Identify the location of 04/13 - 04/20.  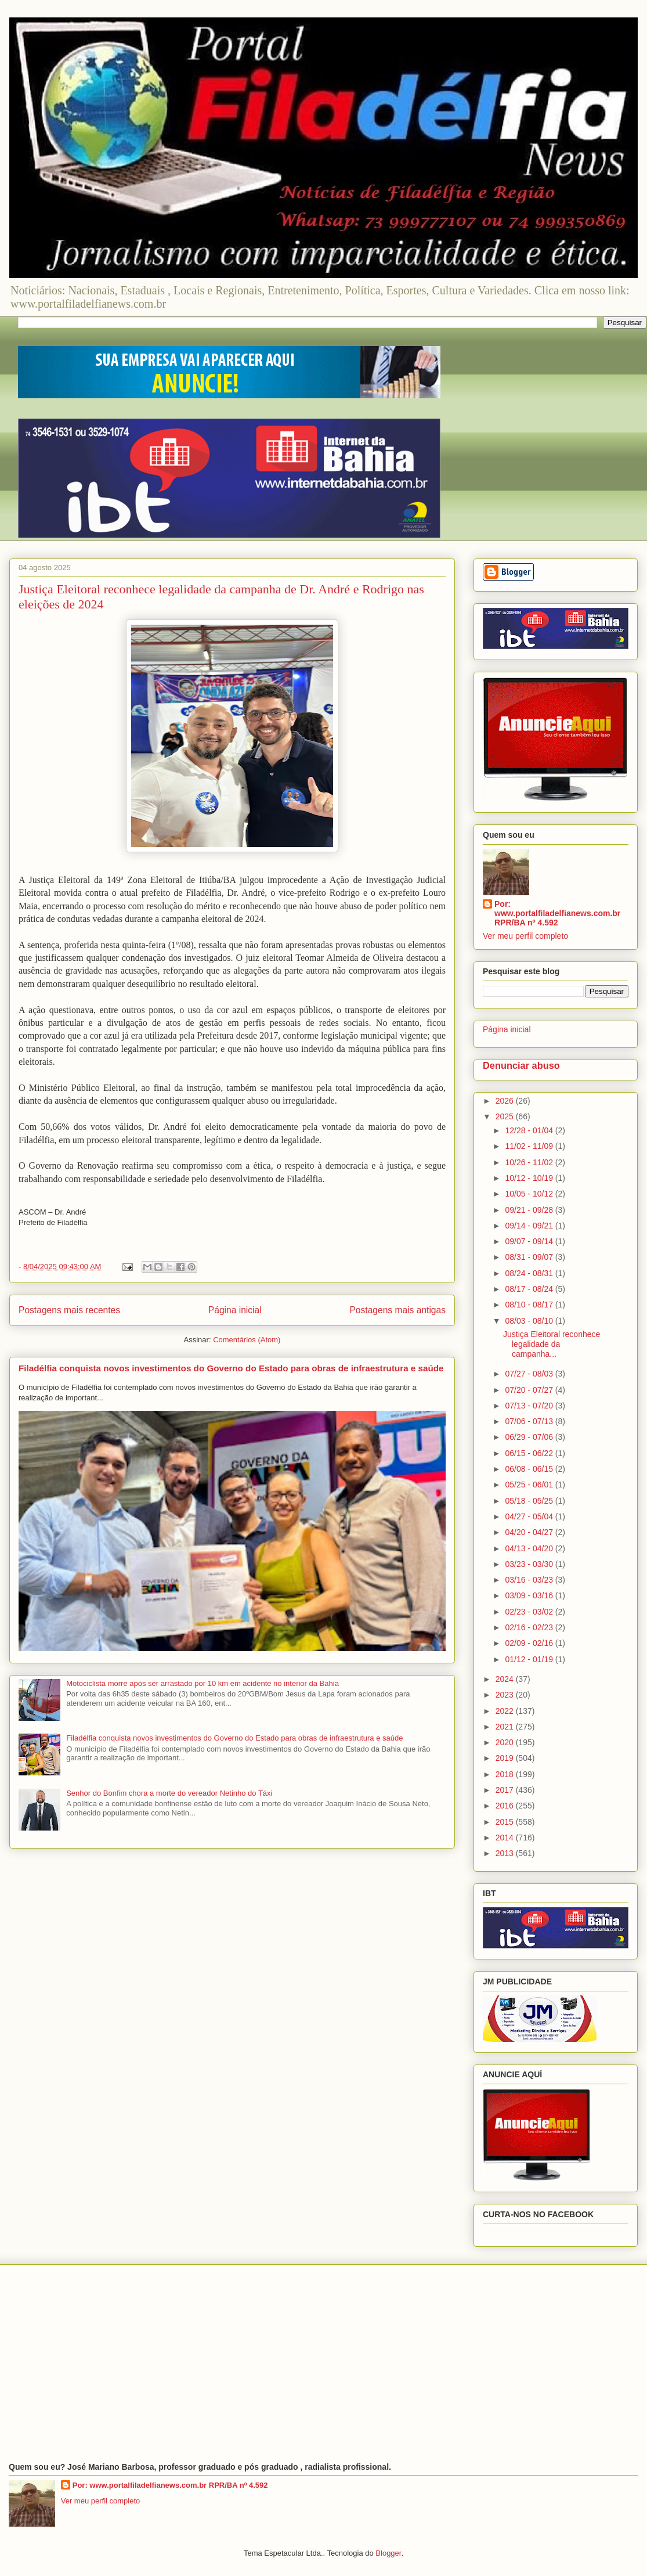
(530, 1548).